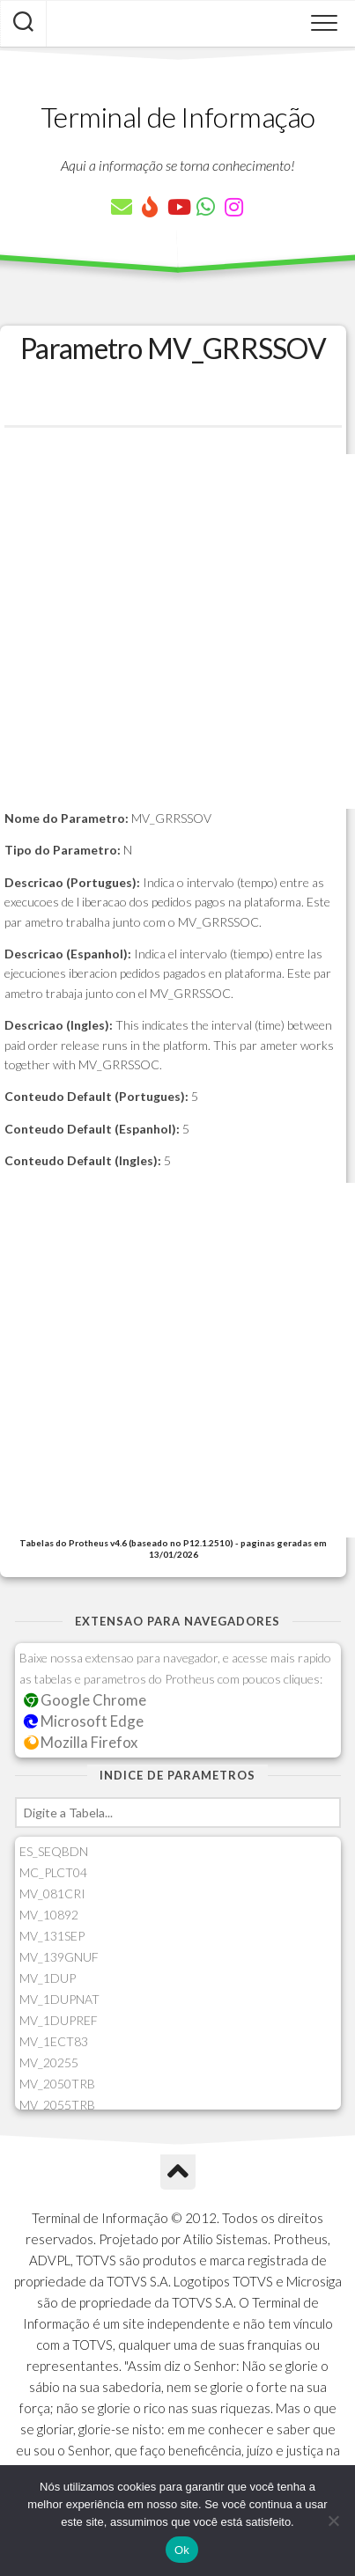 Image resolution: width=355 pixels, height=2576 pixels. What do you see at coordinates (53, 1851) in the screenshot?
I see `ES_SEQBDN` at bounding box center [53, 1851].